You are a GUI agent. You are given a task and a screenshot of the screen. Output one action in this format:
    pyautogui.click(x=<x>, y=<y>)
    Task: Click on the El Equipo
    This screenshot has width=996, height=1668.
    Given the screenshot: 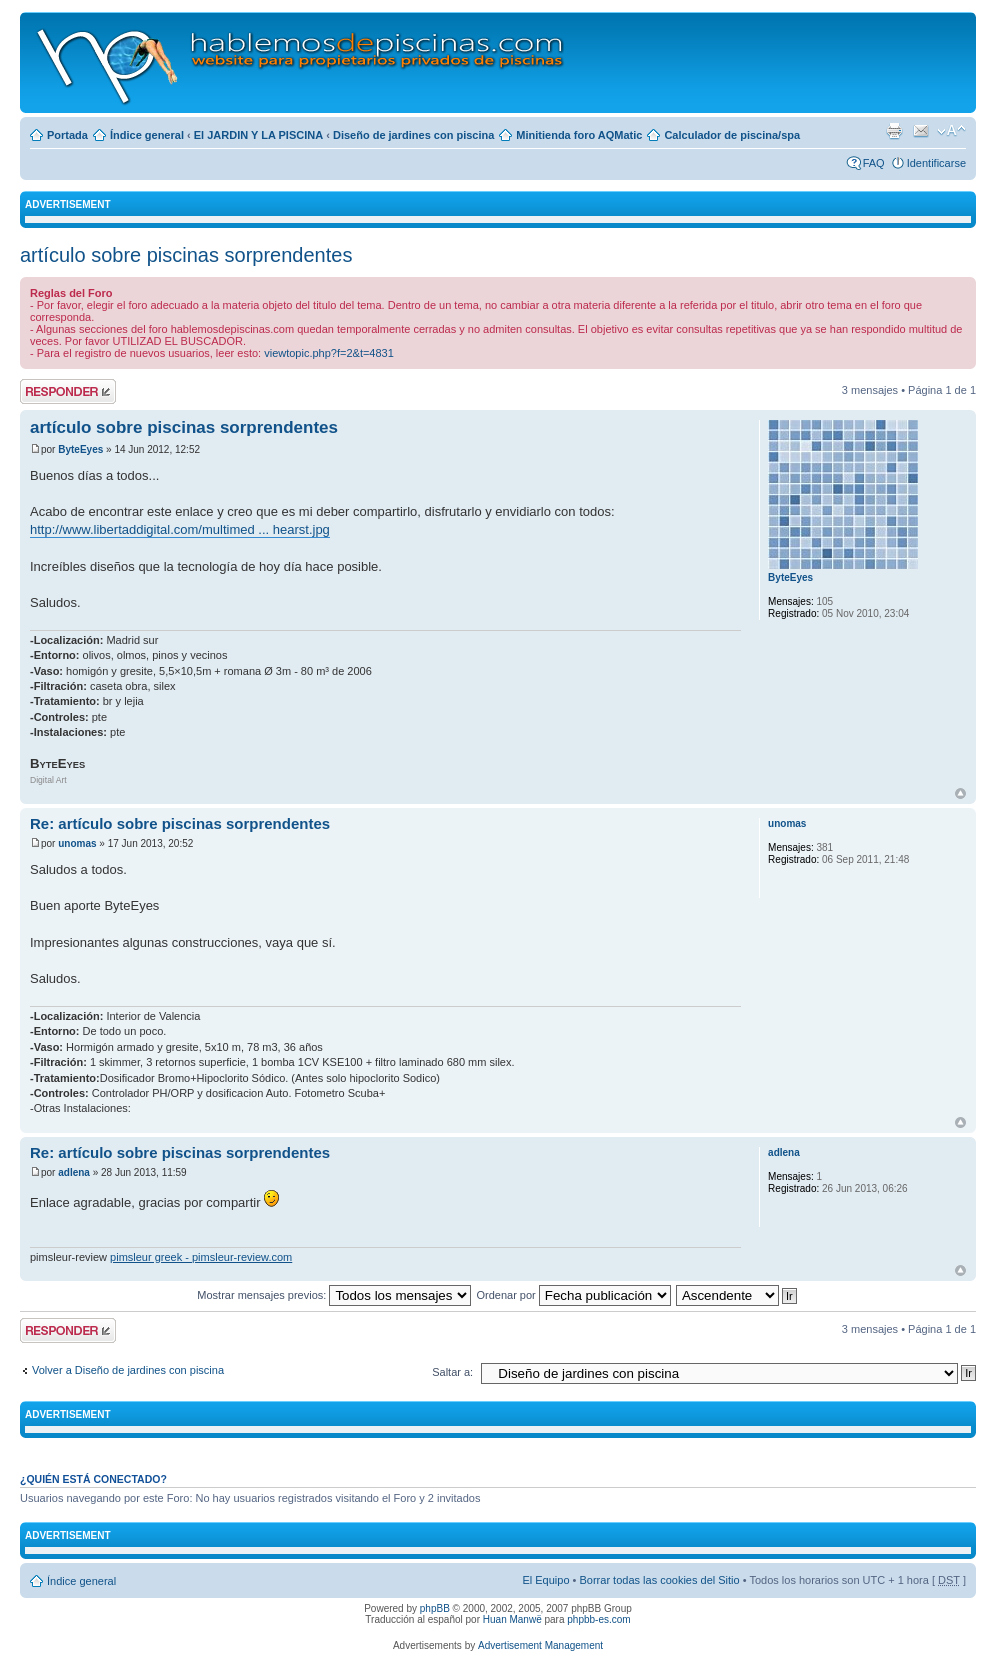 What is the action you would take?
    pyautogui.click(x=545, y=1580)
    